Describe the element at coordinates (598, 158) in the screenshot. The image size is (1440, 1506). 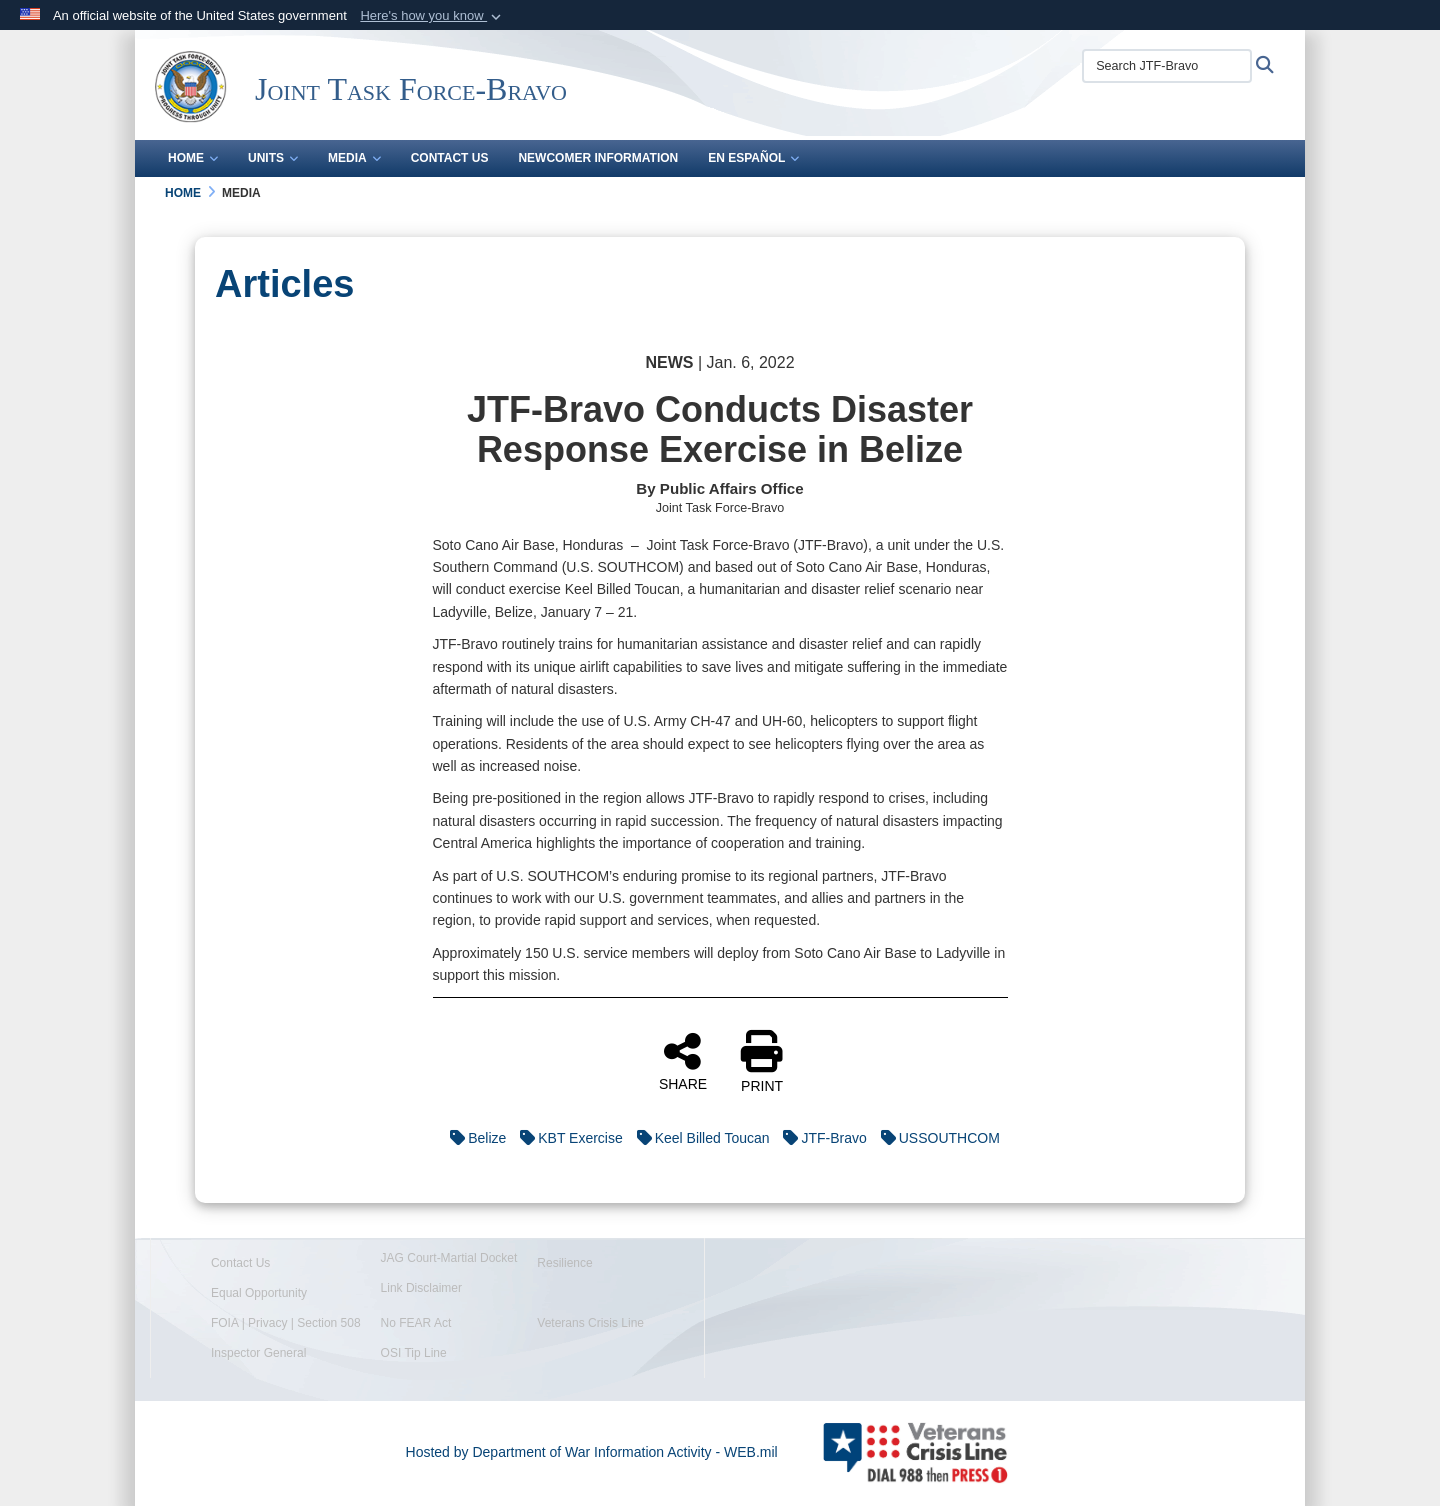
I see `Newcomer Information` at that location.